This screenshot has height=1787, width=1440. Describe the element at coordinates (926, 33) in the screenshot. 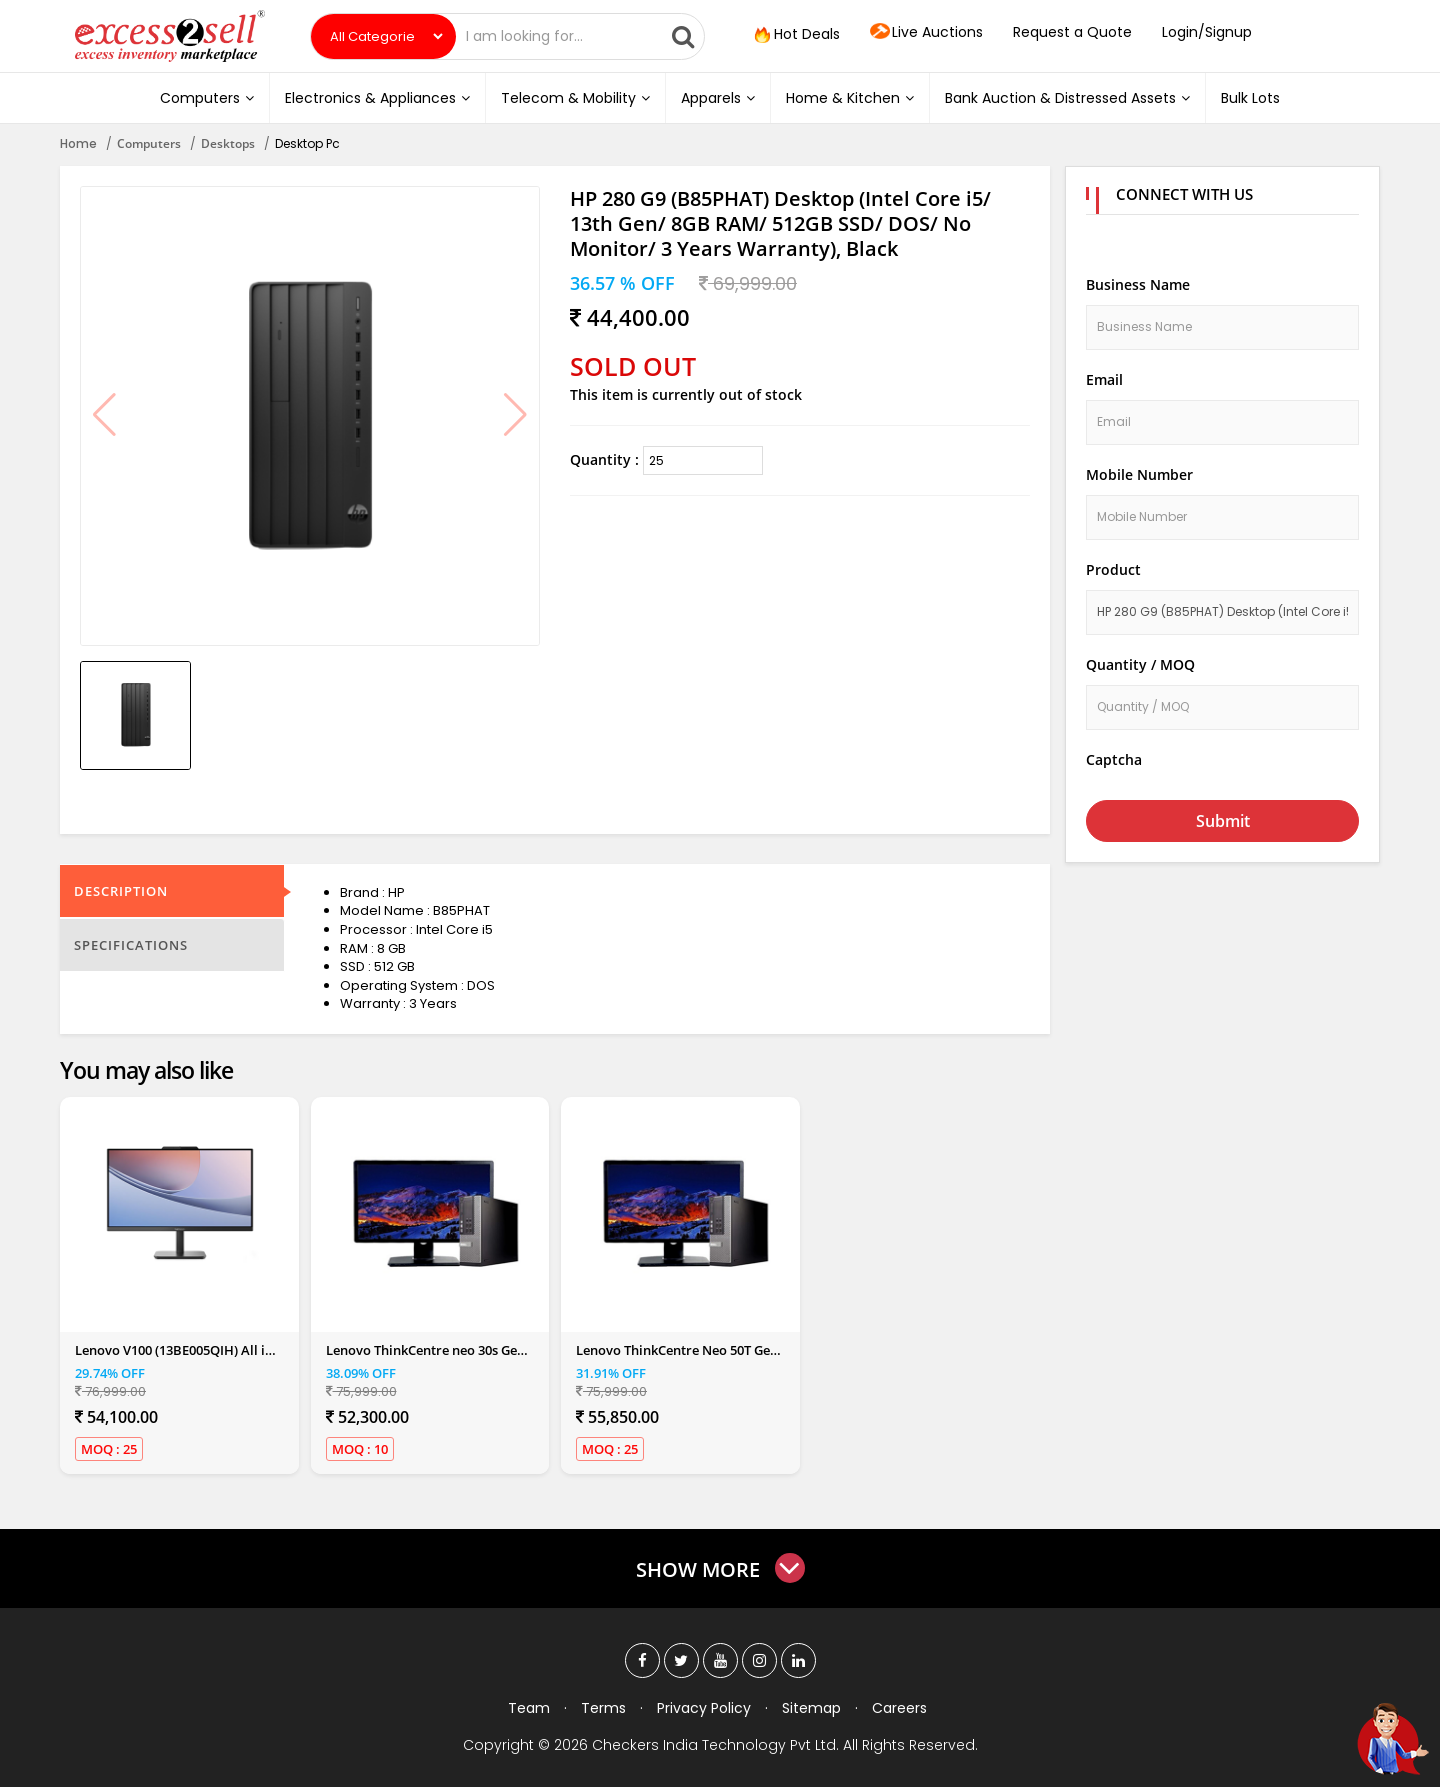

I see `Live Auctions` at that location.